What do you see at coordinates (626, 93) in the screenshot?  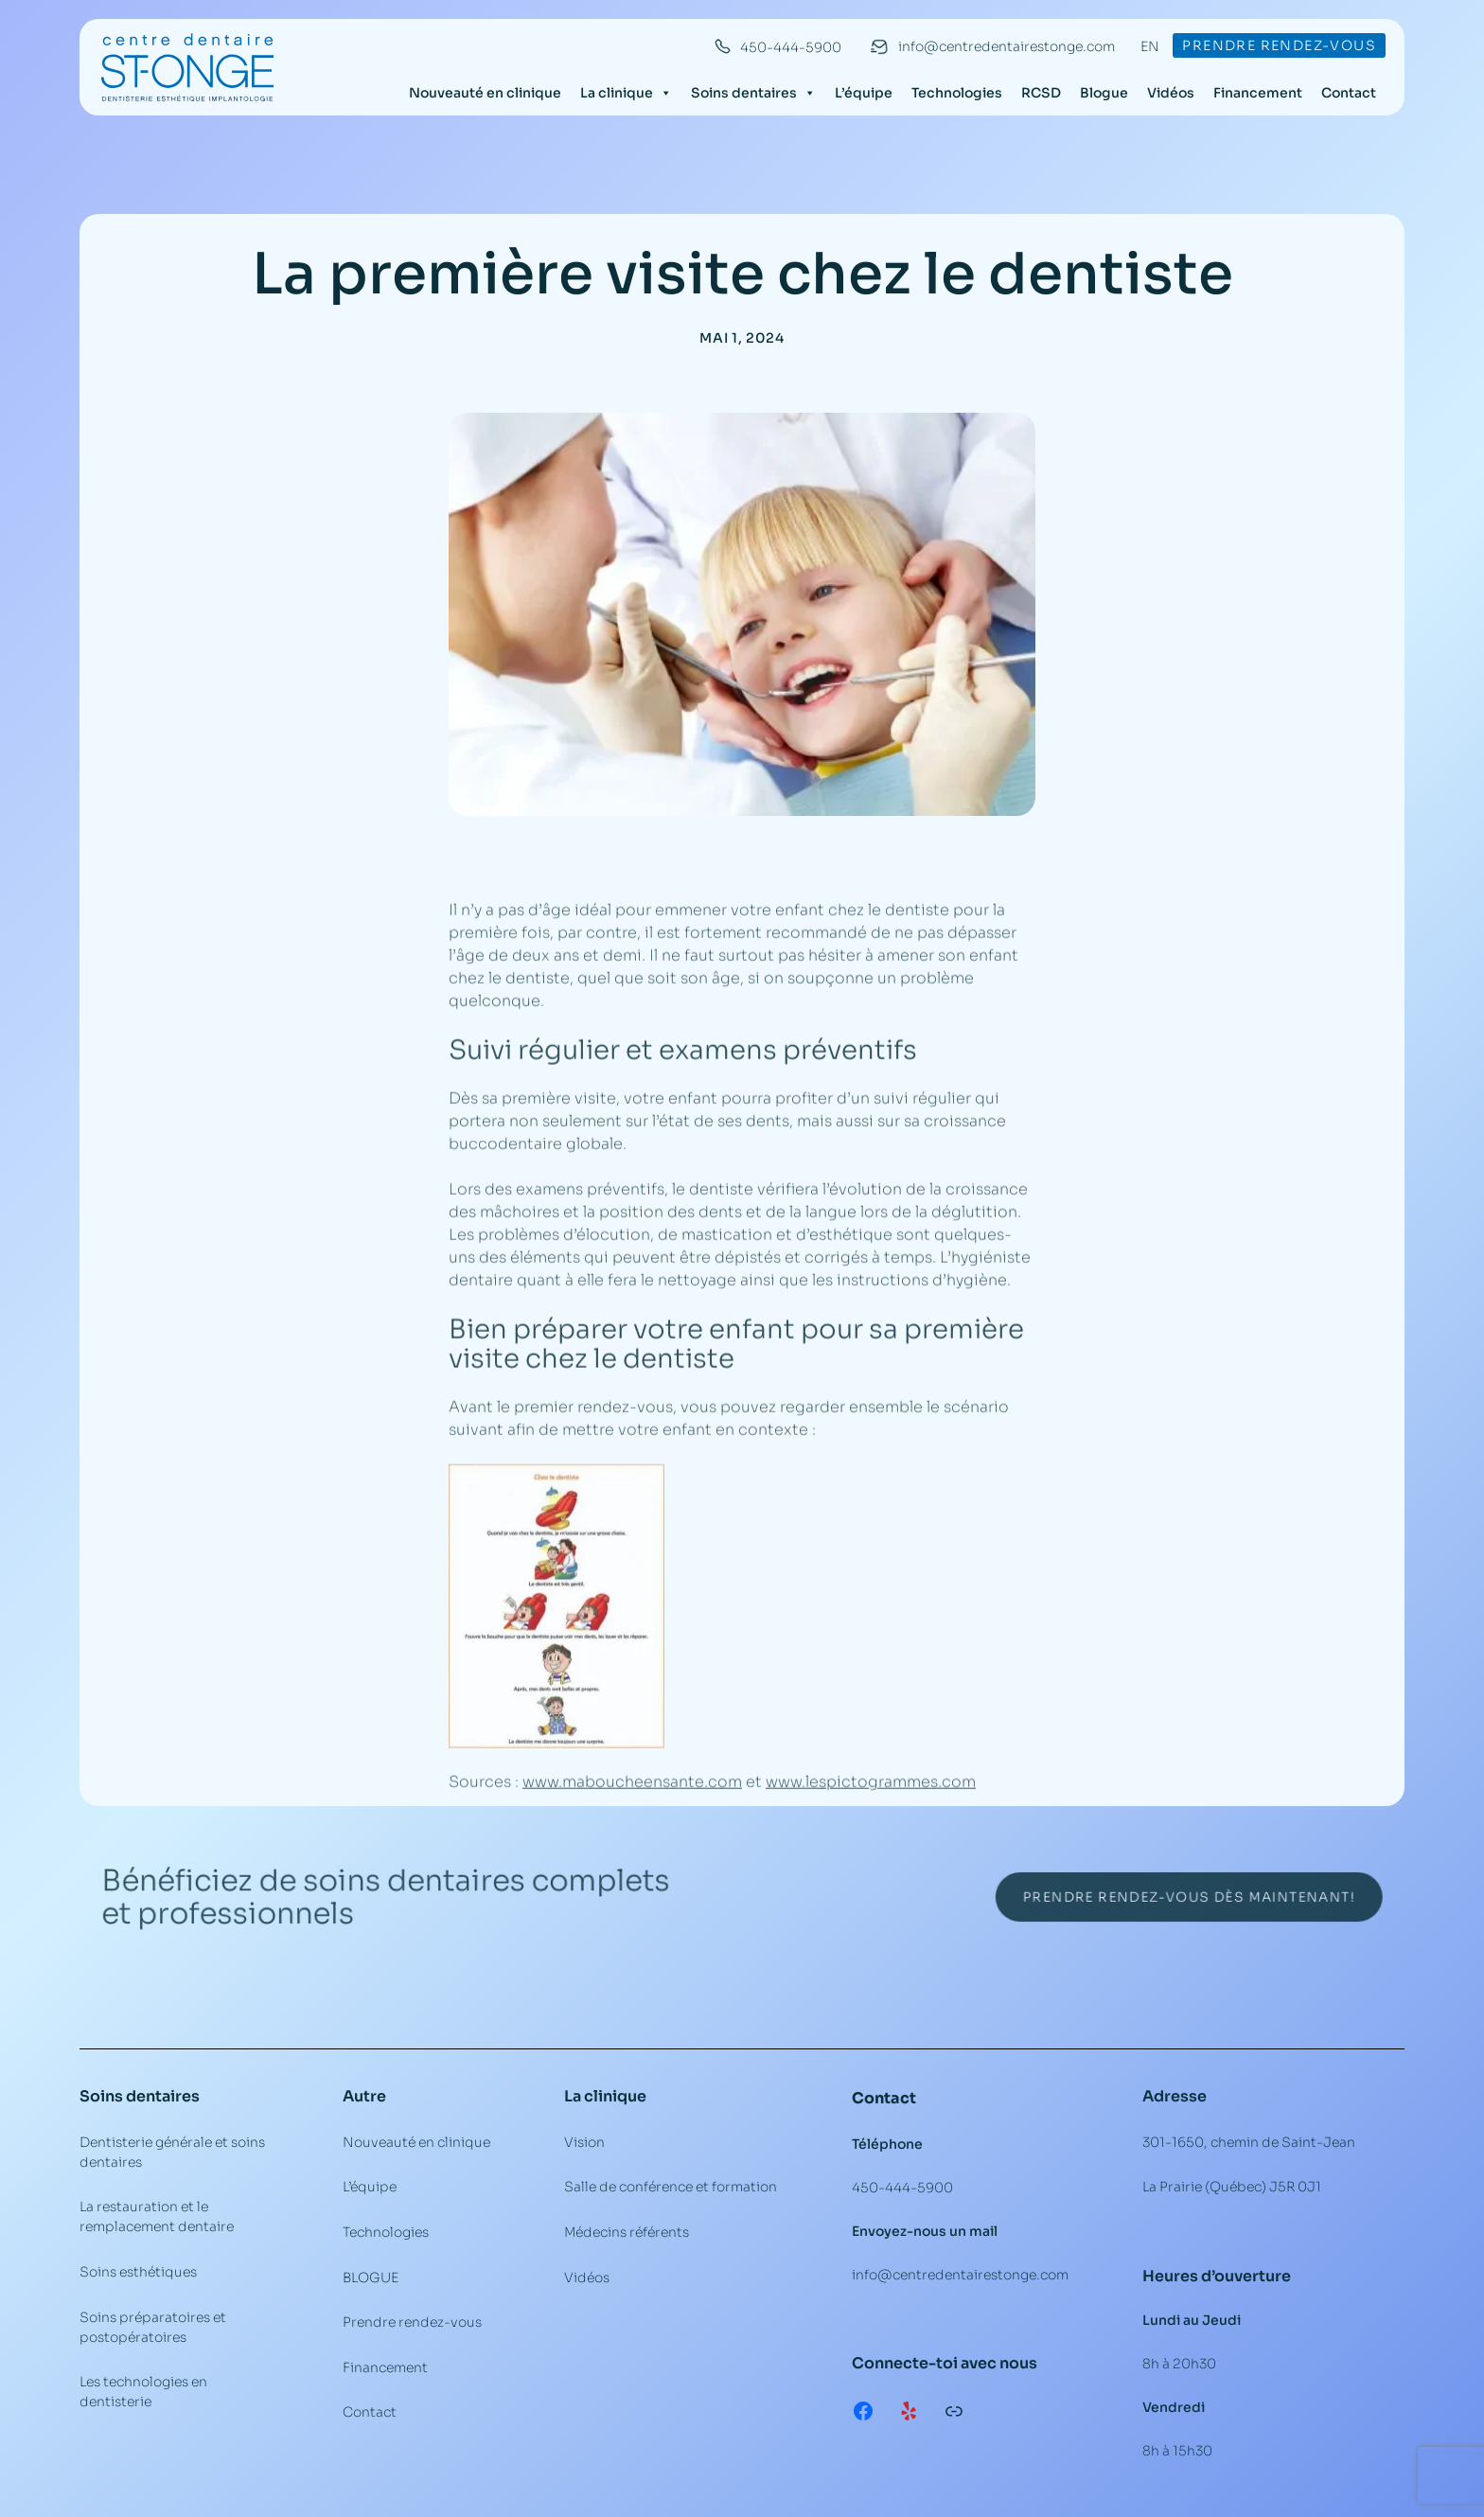 I see `La clinique` at bounding box center [626, 93].